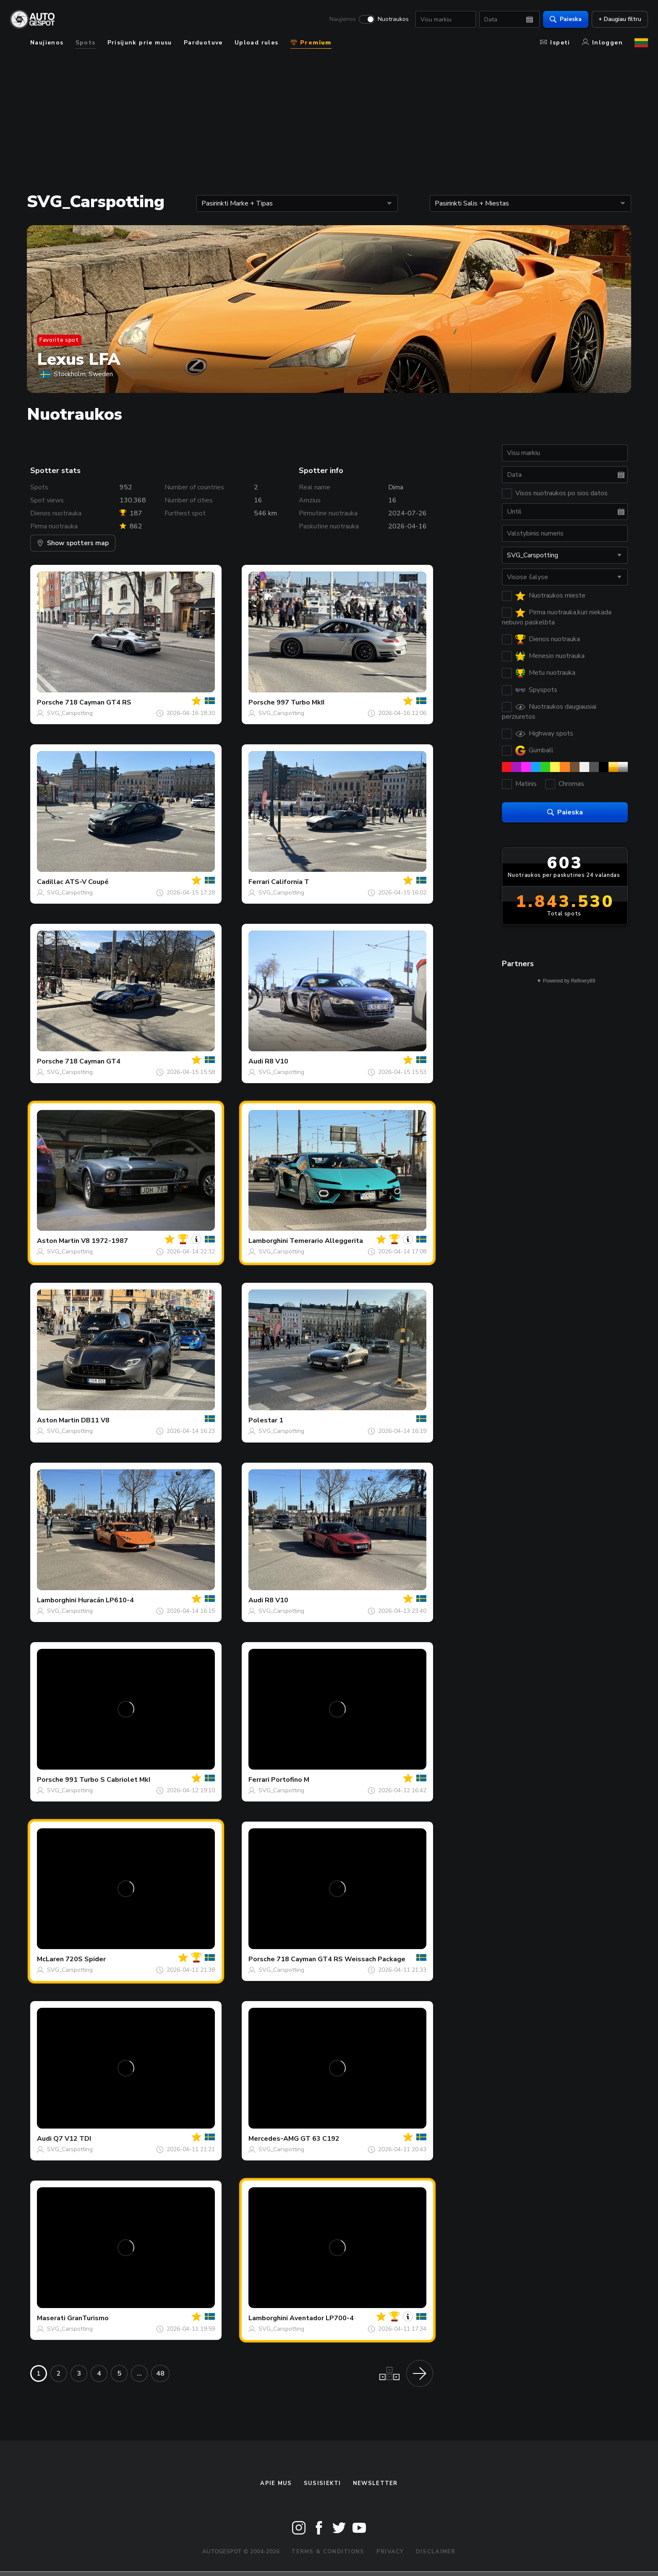  What do you see at coordinates (98, 702) in the screenshot?
I see `718 Cayman GT4 RS` at bounding box center [98, 702].